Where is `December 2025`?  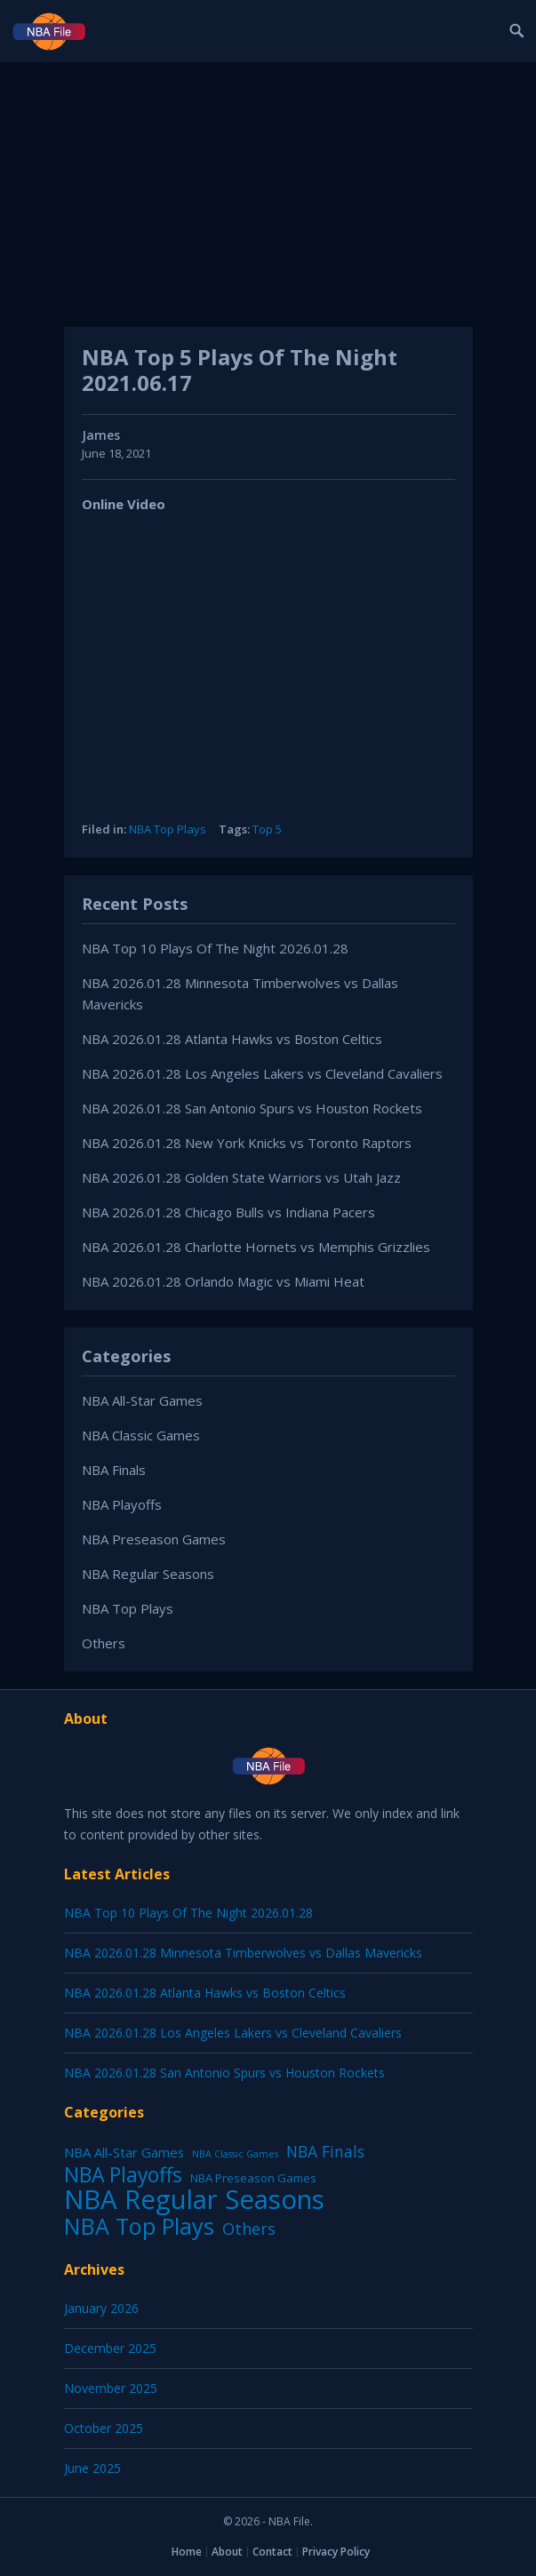
December 2025 is located at coordinates (110, 2348).